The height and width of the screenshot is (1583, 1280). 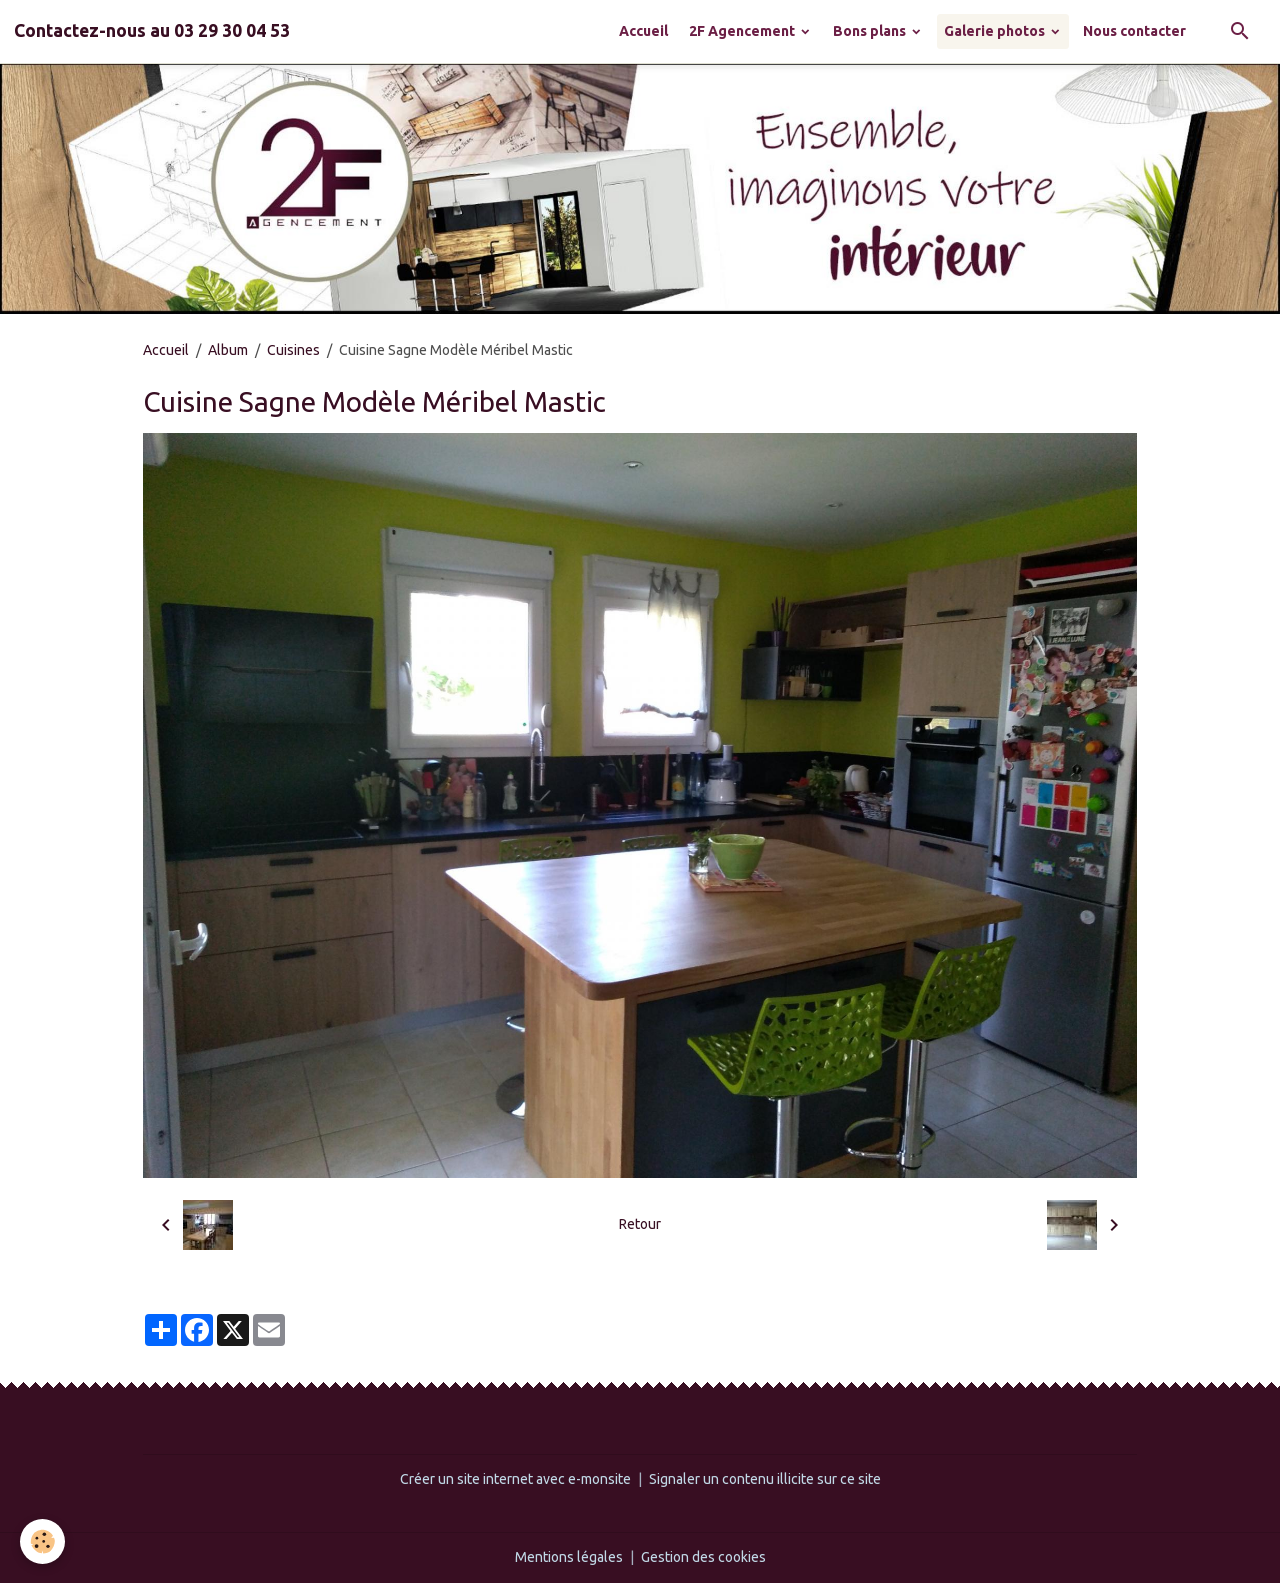 What do you see at coordinates (643, 31) in the screenshot?
I see `Accueil` at bounding box center [643, 31].